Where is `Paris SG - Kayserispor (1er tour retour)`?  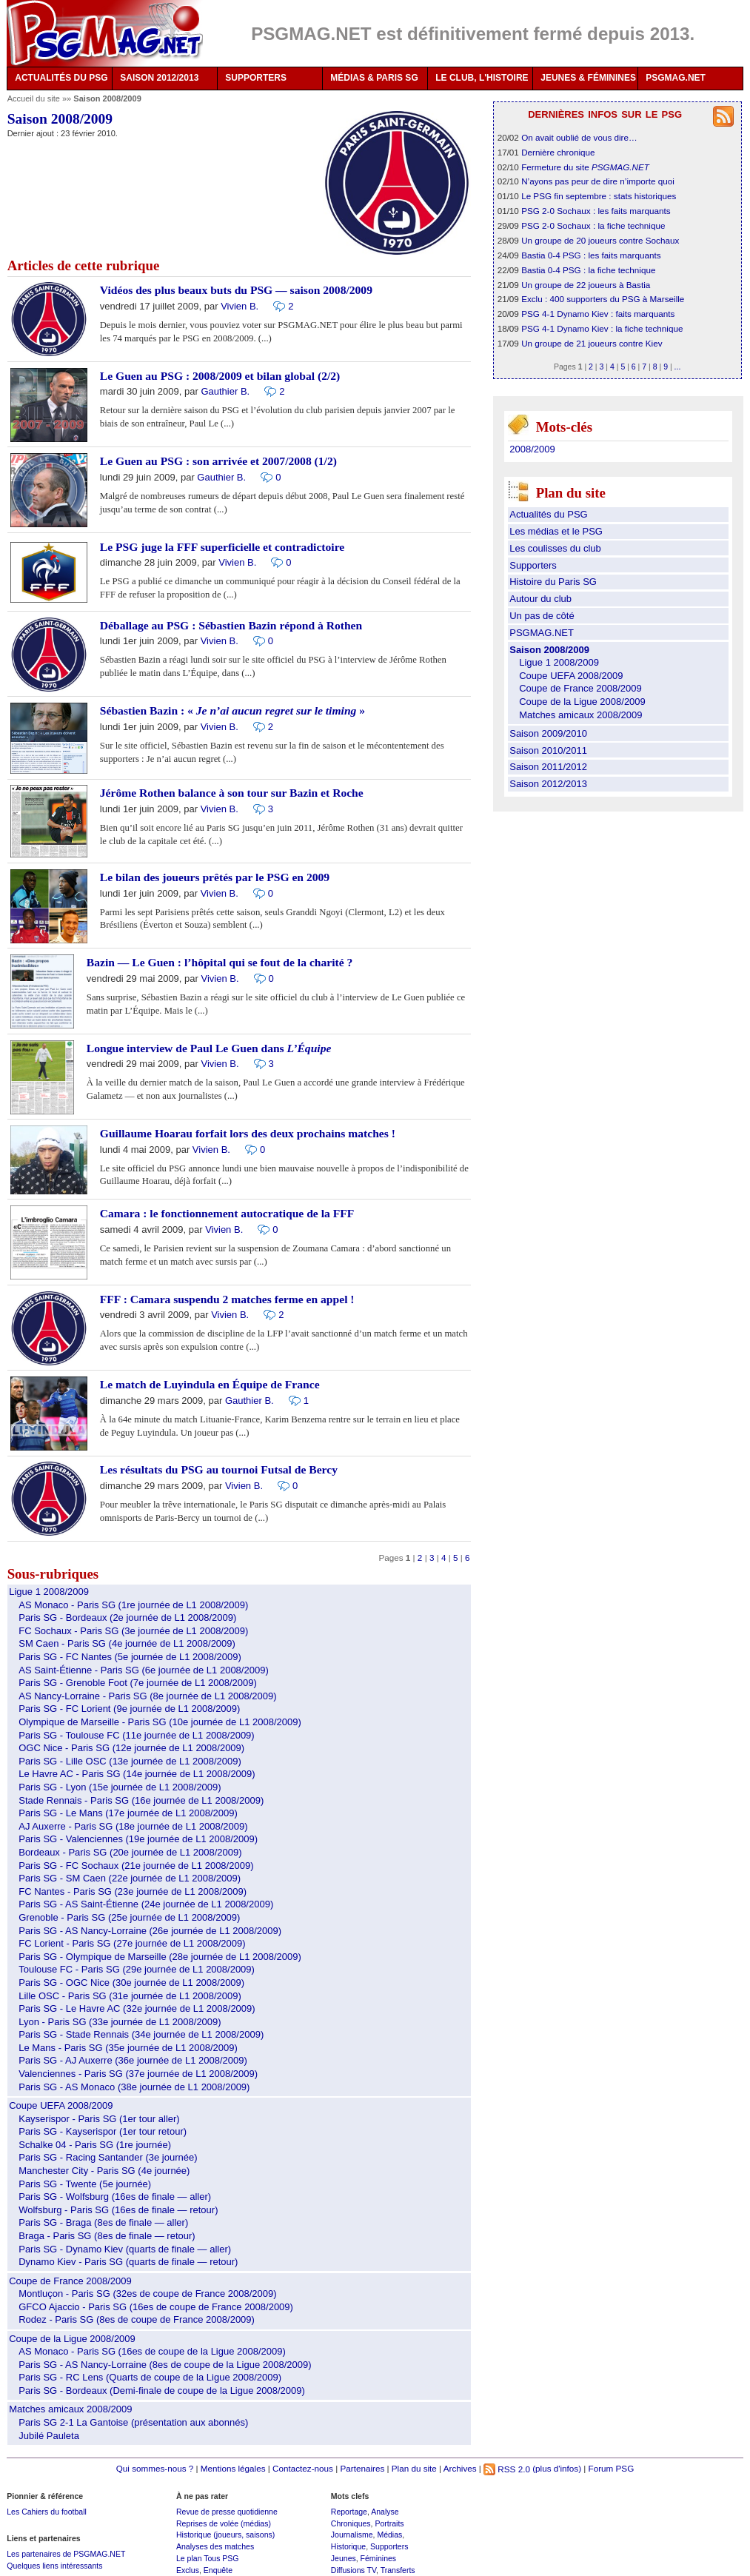 Paris SG - Kayserispor (1er tour retour) is located at coordinates (103, 2131).